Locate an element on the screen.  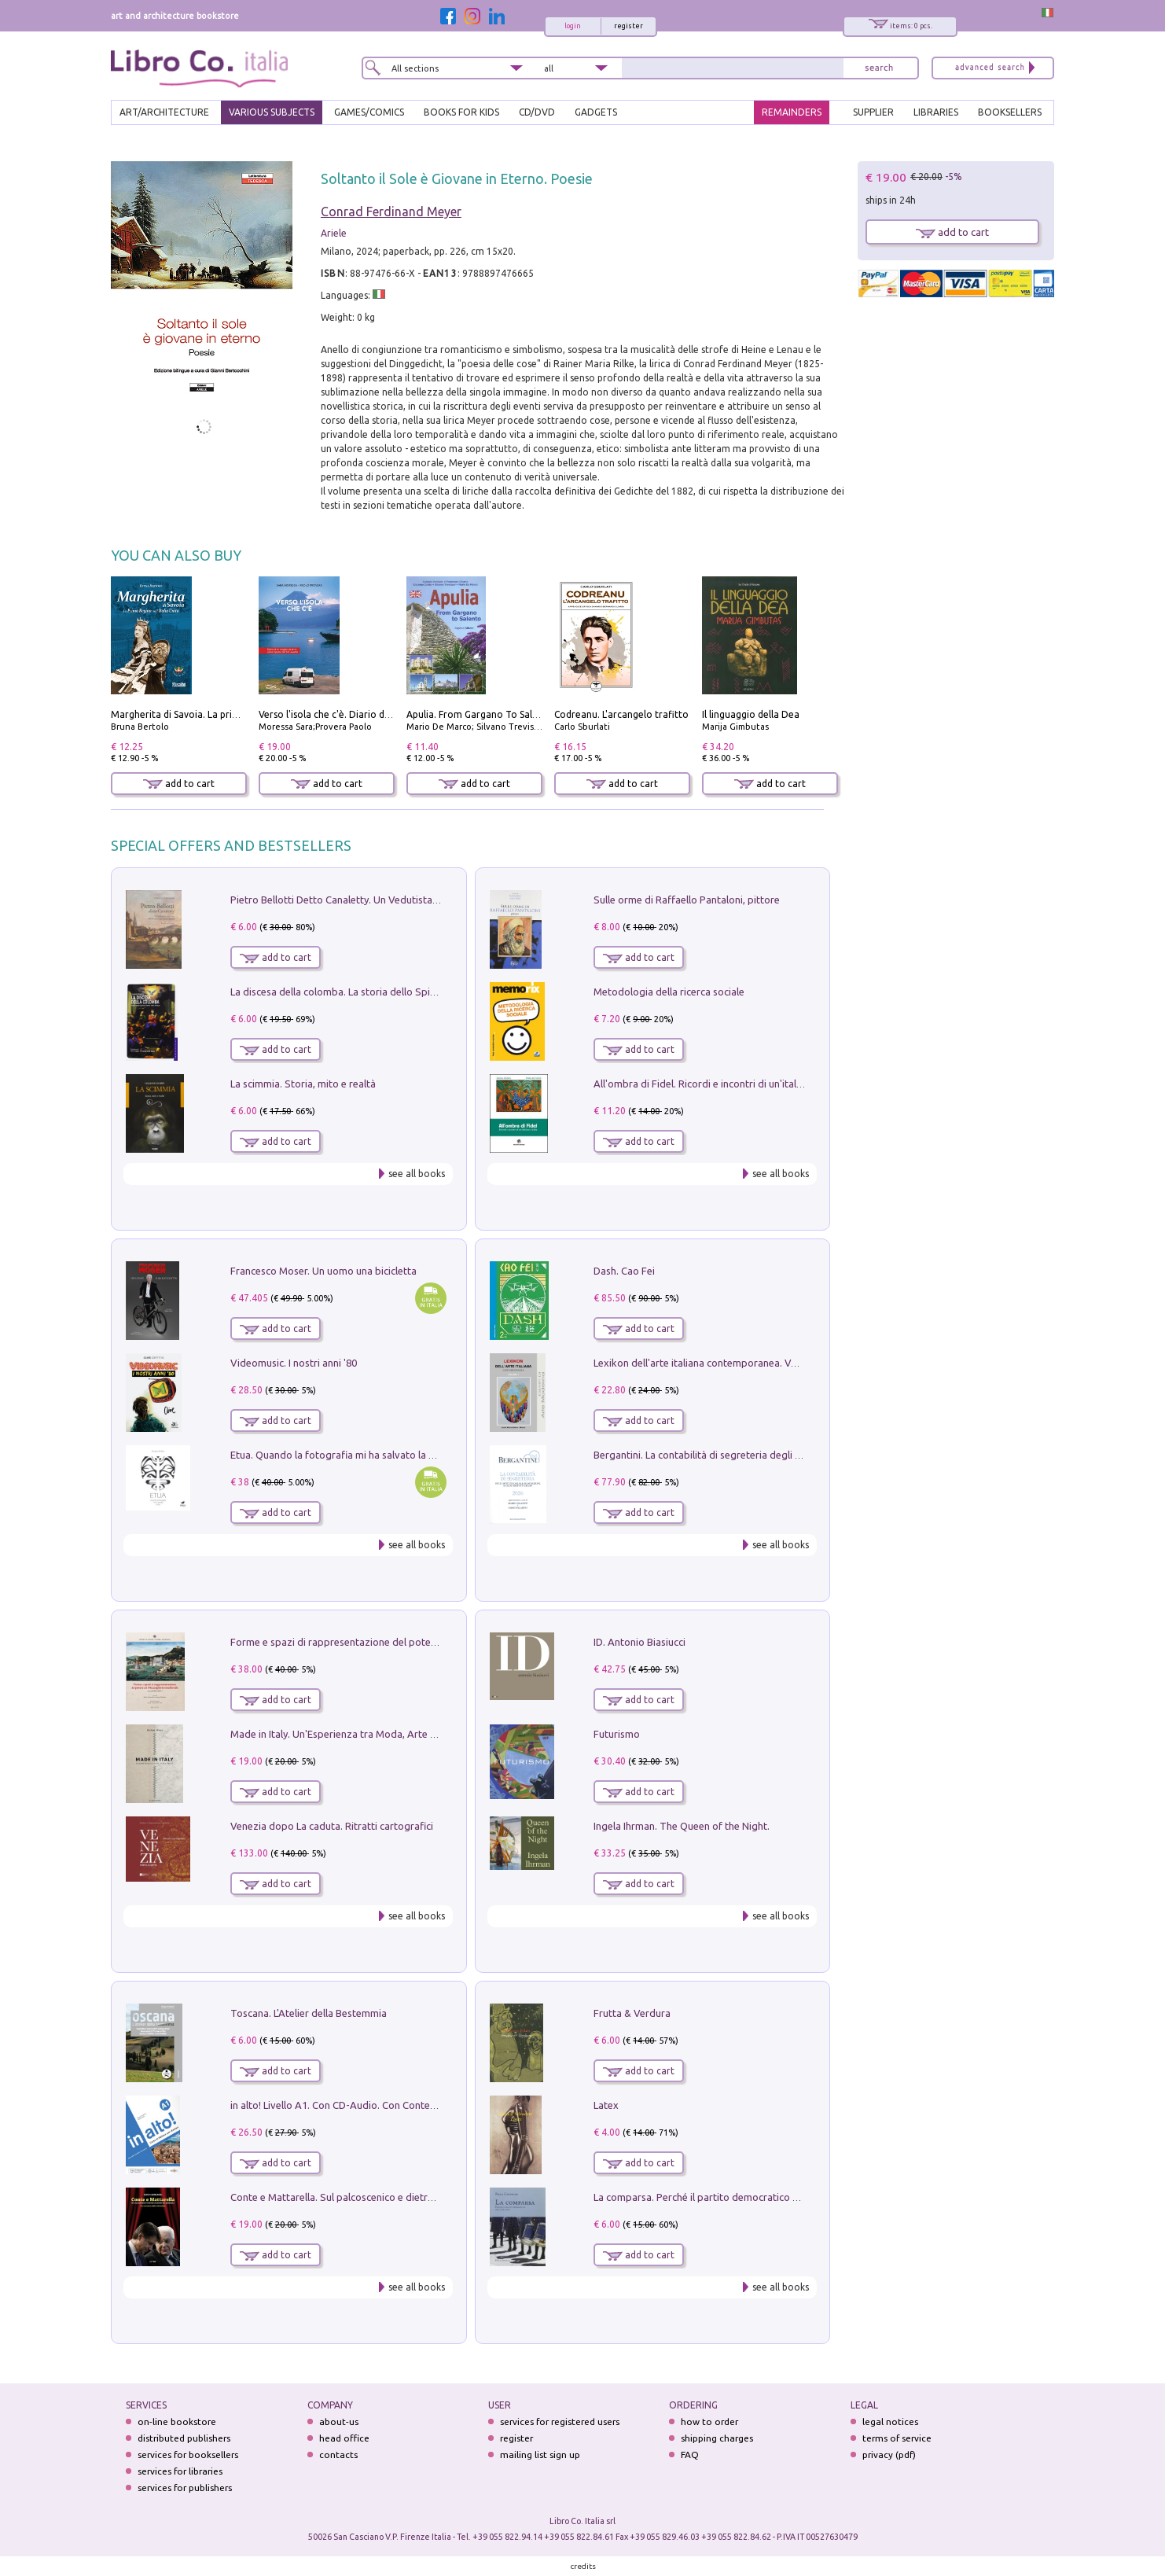
FAQ is located at coordinates (690, 2454).